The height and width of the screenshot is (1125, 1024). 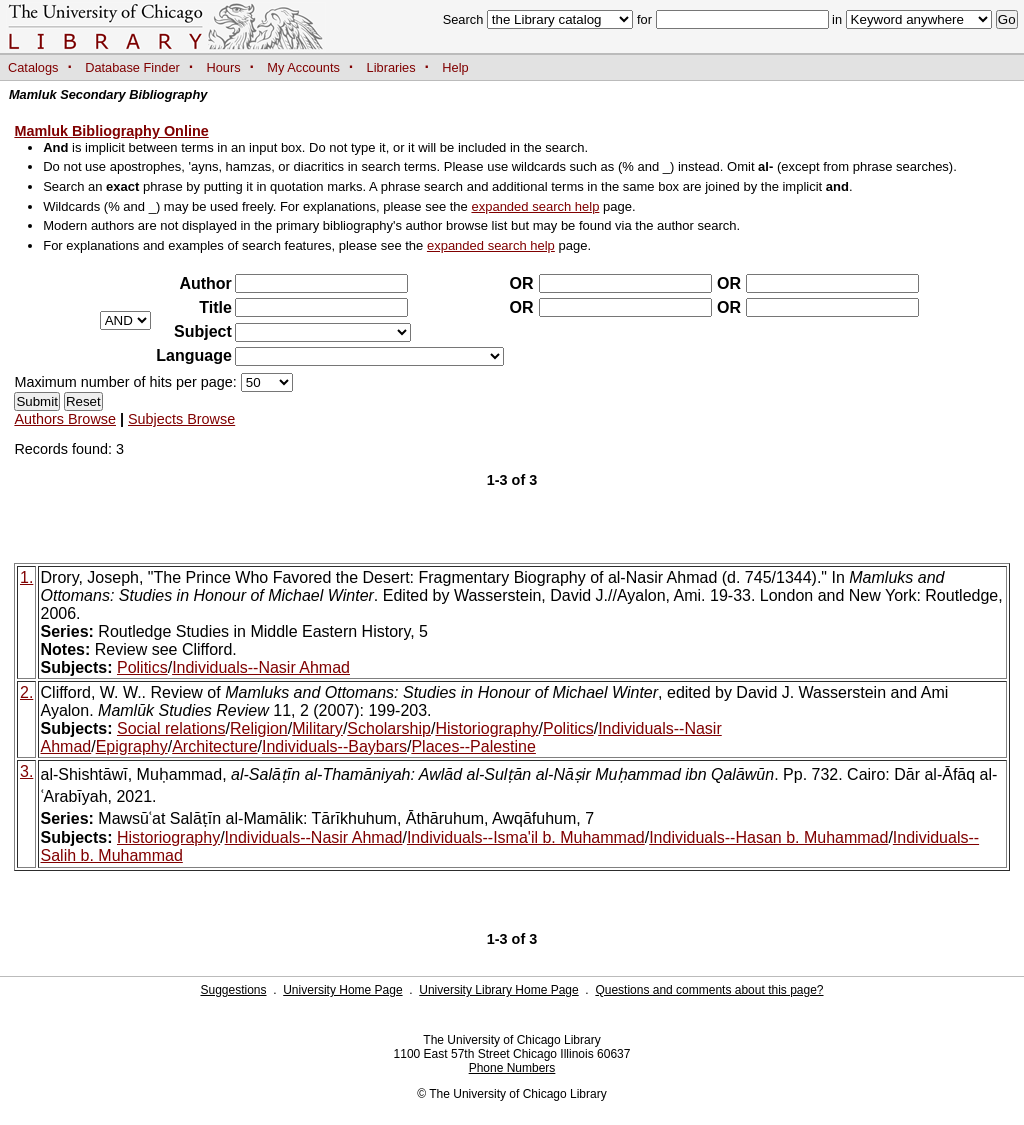 I want to click on Database Finder, so click(x=132, y=67).